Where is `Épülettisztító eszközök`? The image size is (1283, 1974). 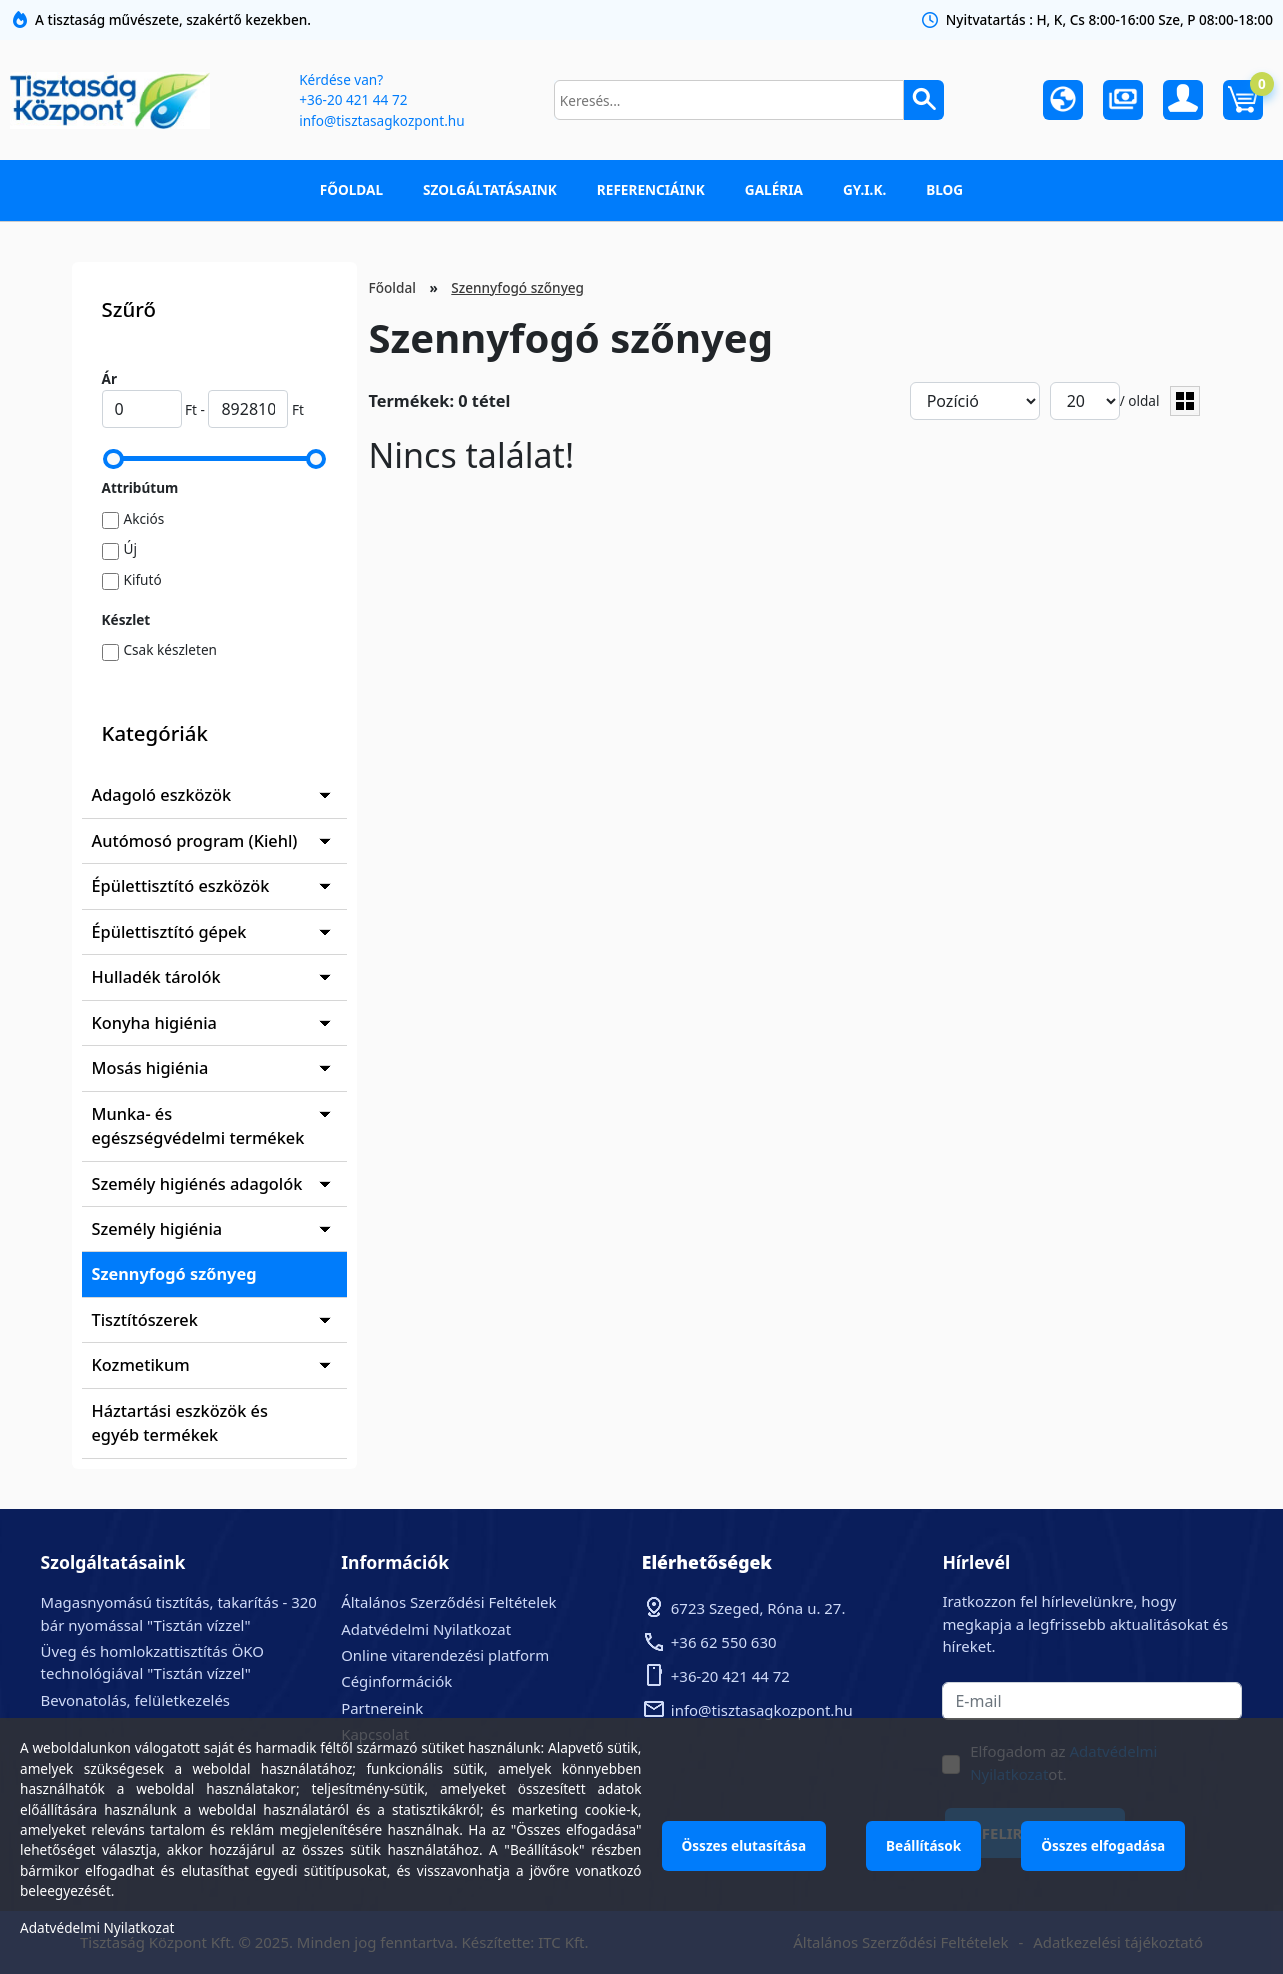 Épülettisztító eszközök is located at coordinates (181, 886).